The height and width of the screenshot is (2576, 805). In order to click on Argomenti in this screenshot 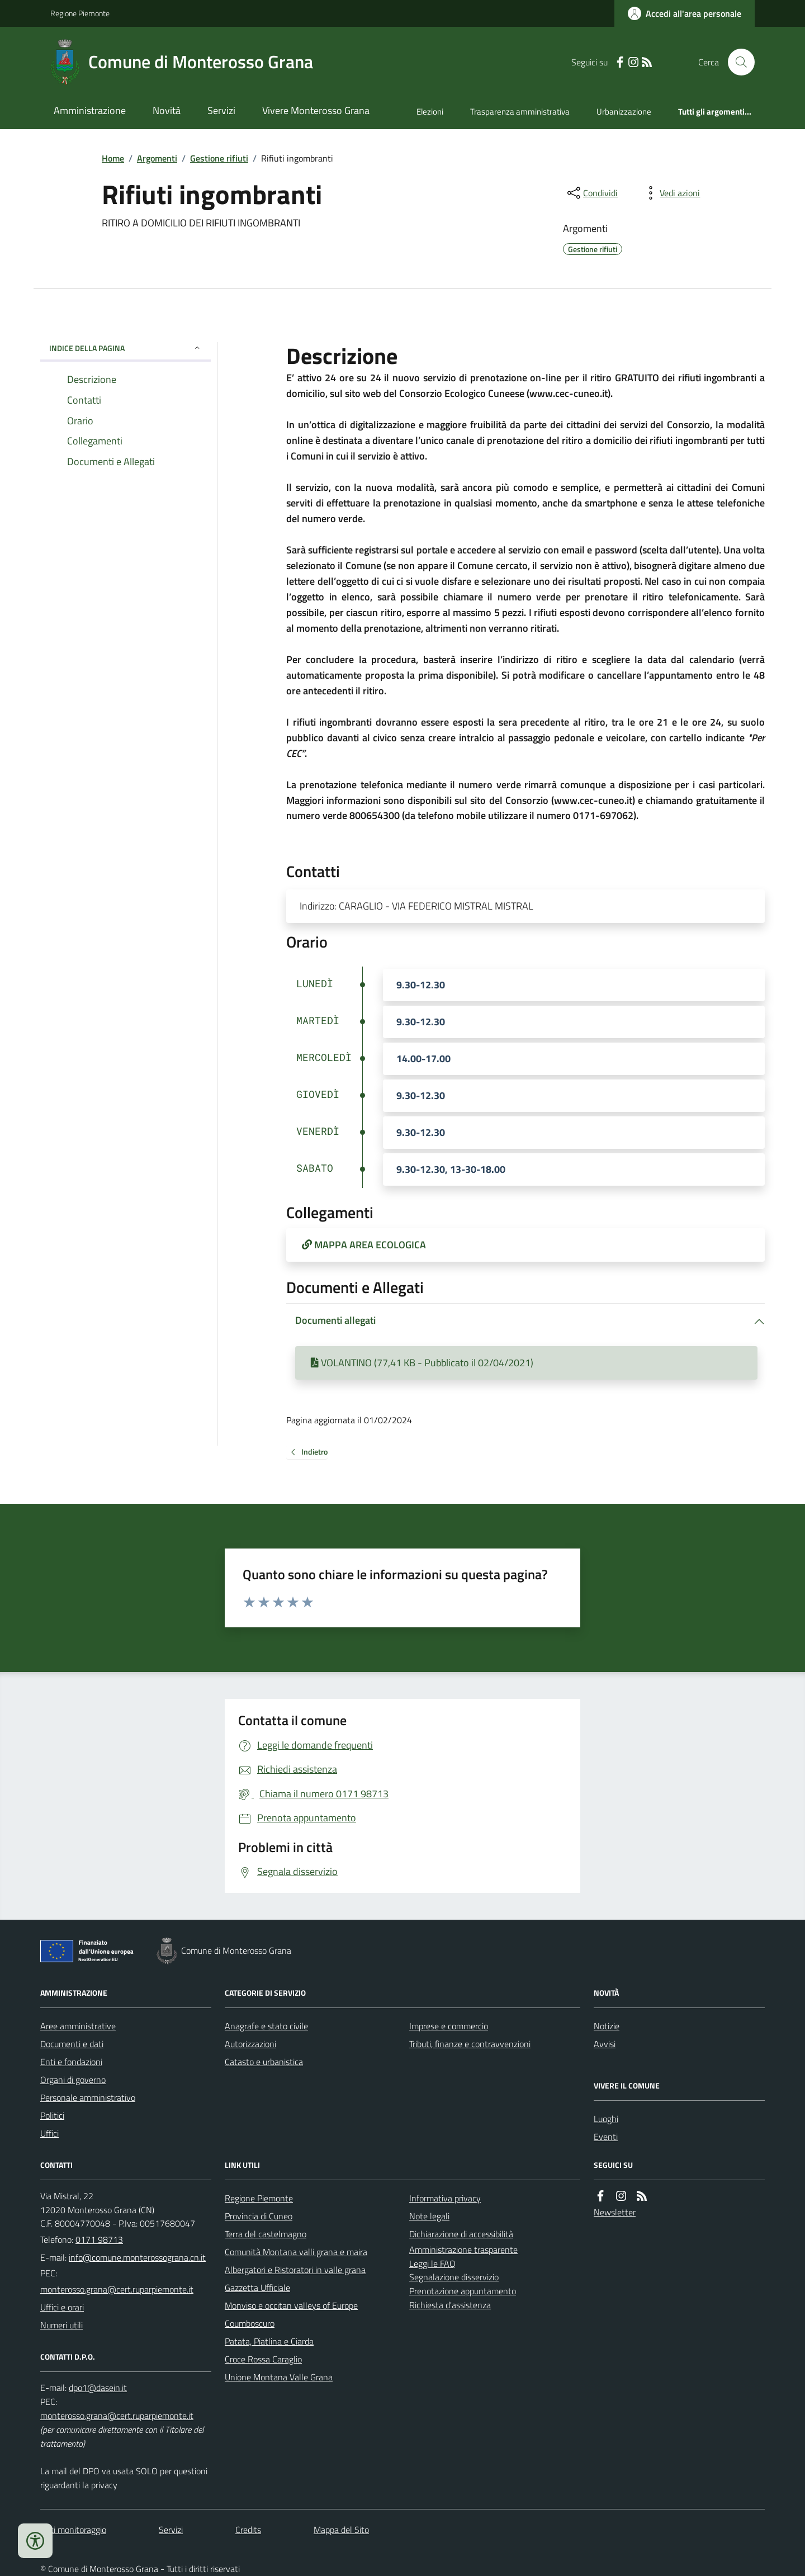, I will do `click(157, 158)`.